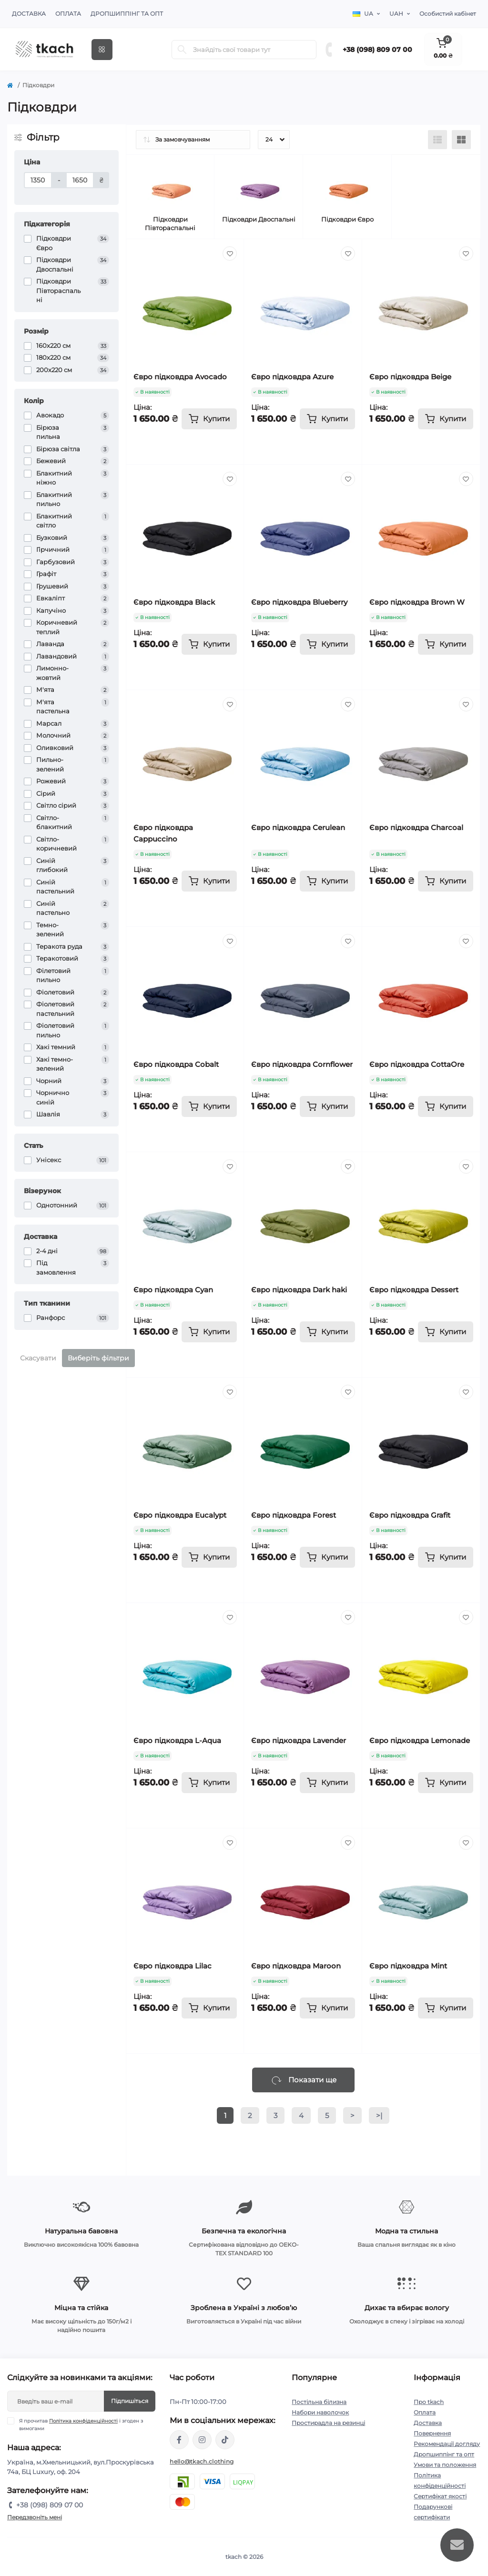 The width and height of the screenshot is (488, 2576). What do you see at coordinates (461, 139) in the screenshot?
I see `[Grid view]` at bounding box center [461, 139].